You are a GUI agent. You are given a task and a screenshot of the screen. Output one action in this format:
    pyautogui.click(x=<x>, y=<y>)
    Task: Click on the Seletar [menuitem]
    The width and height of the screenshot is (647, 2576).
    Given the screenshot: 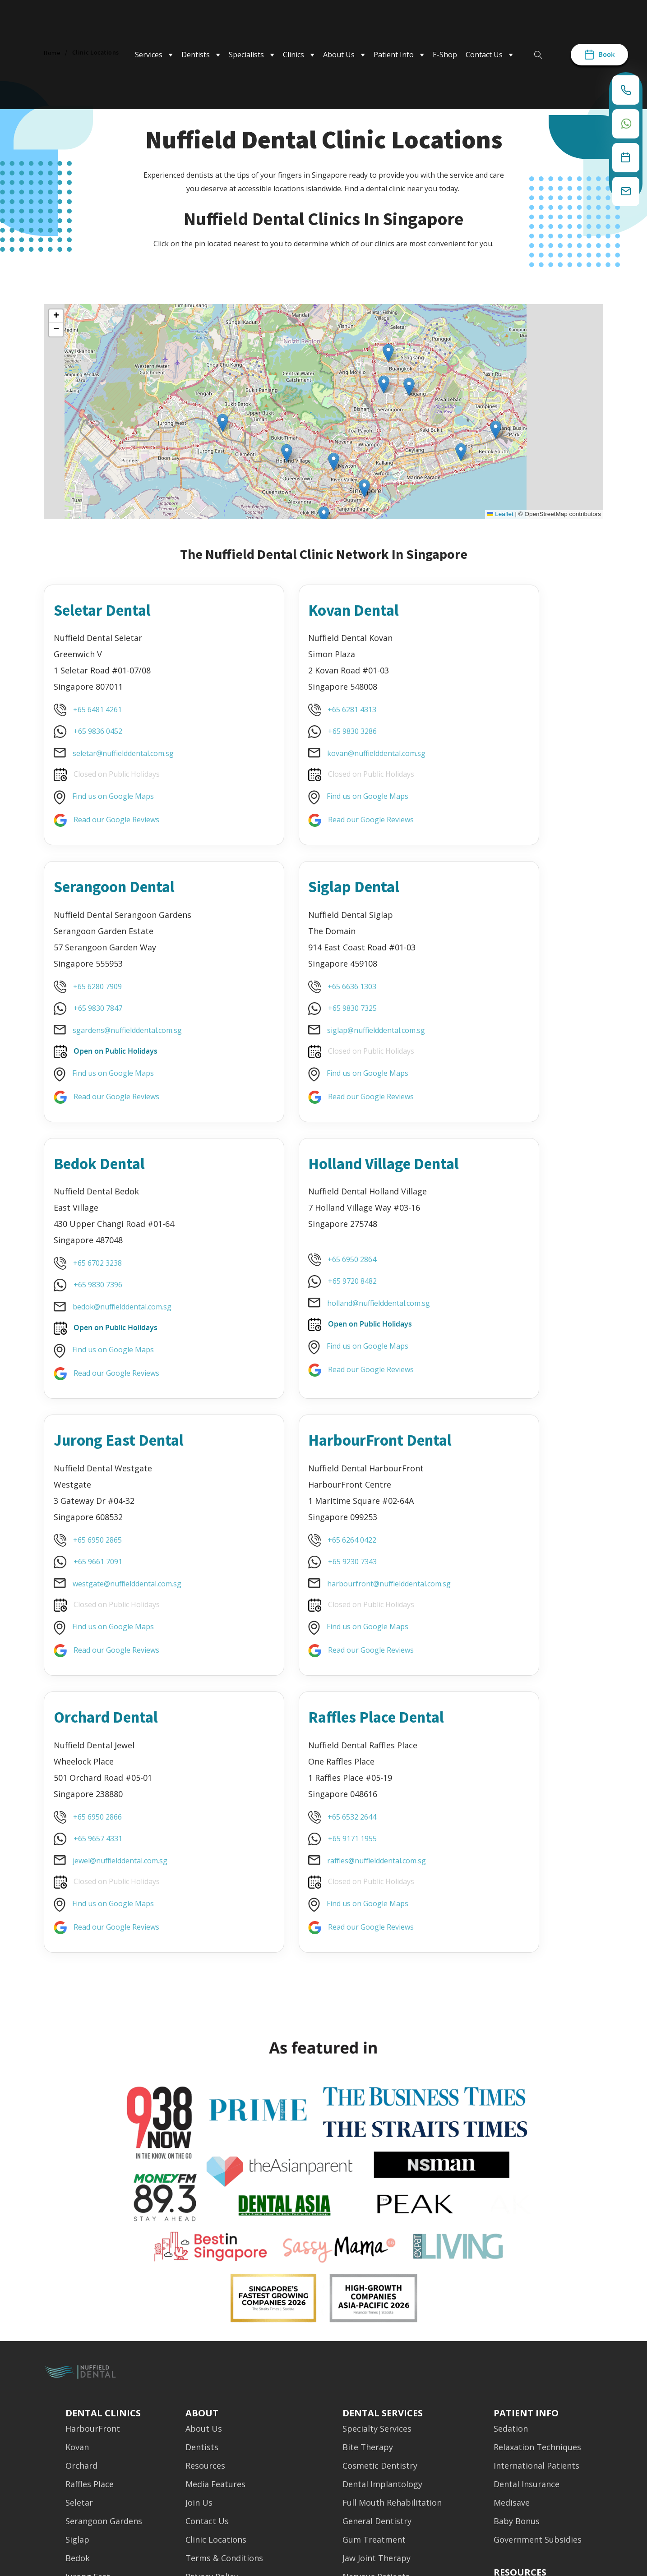 What is the action you would take?
    pyautogui.click(x=79, y=2301)
    